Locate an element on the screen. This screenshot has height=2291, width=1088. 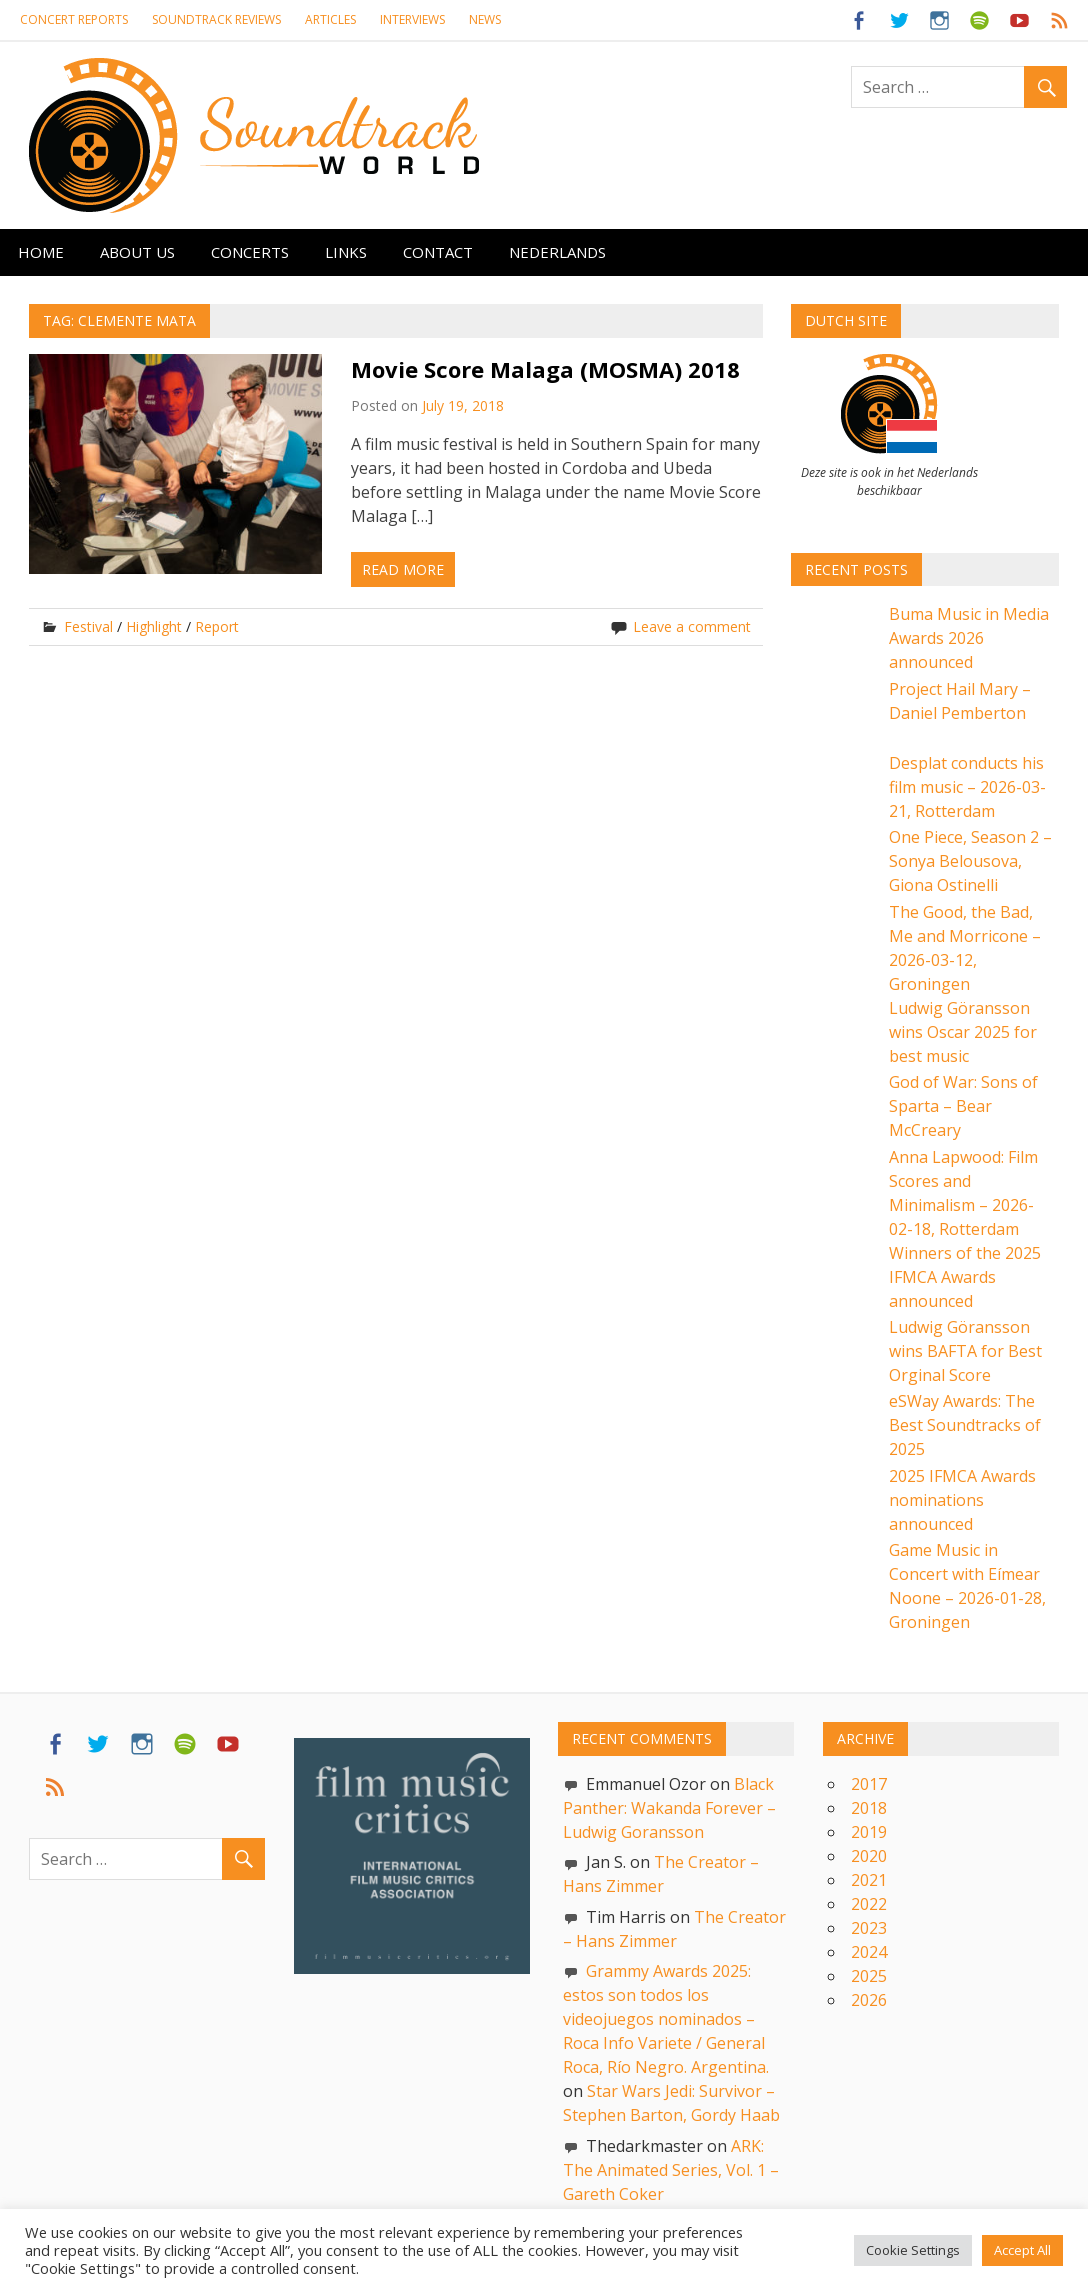
Nederlands is located at coordinates (557, 252).